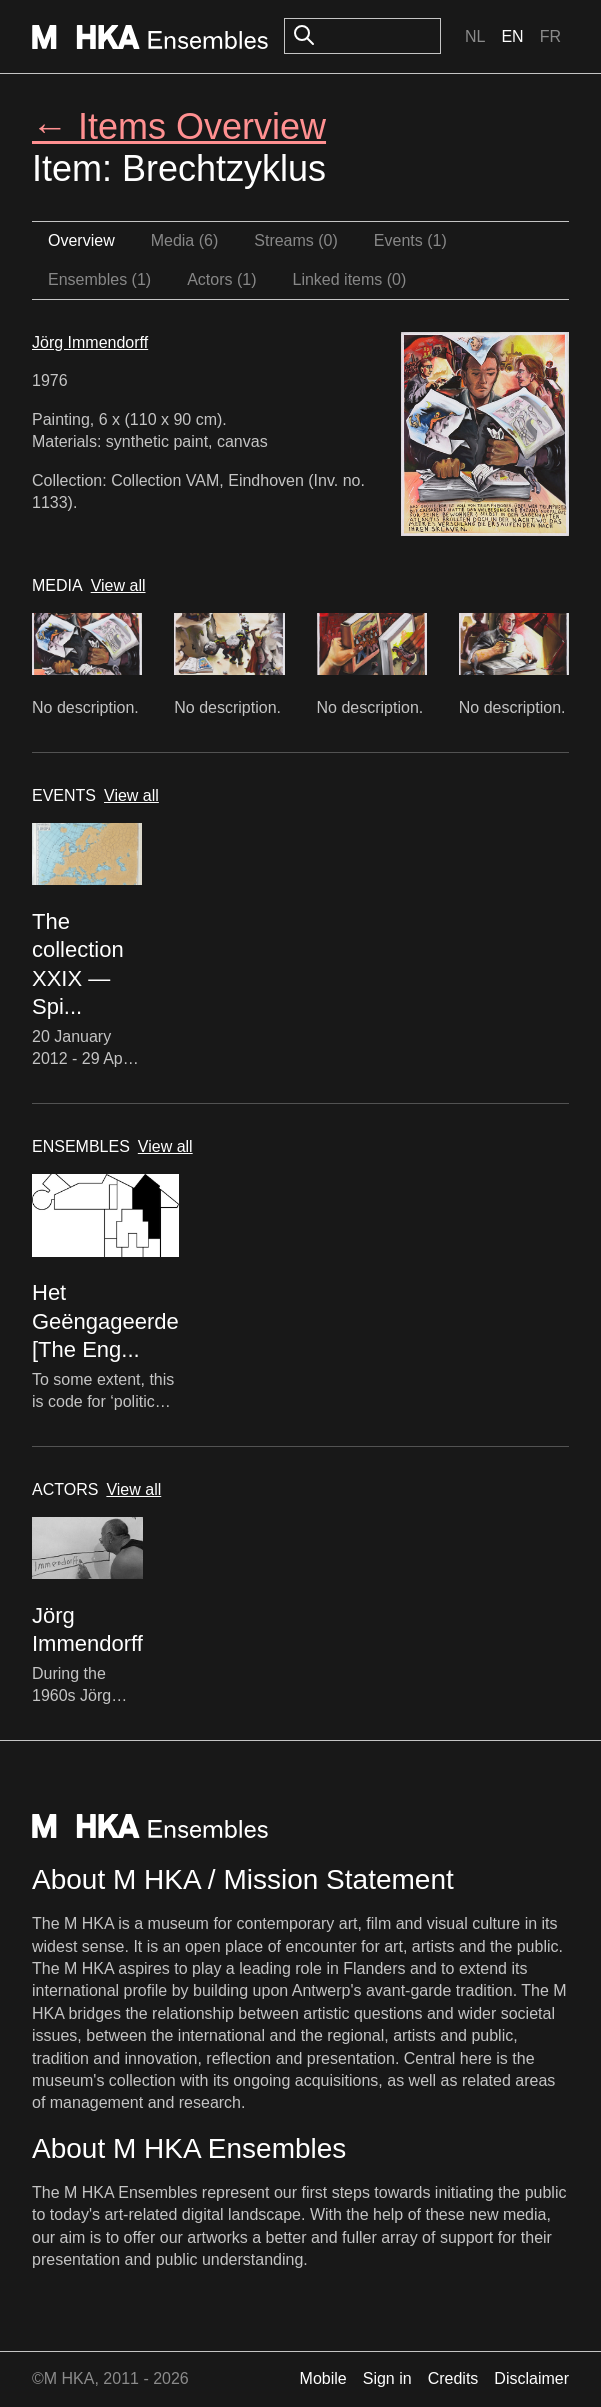  What do you see at coordinates (323, 2378) in the screenshot?
I see `Mobile` at bounding box center [323, 2378].